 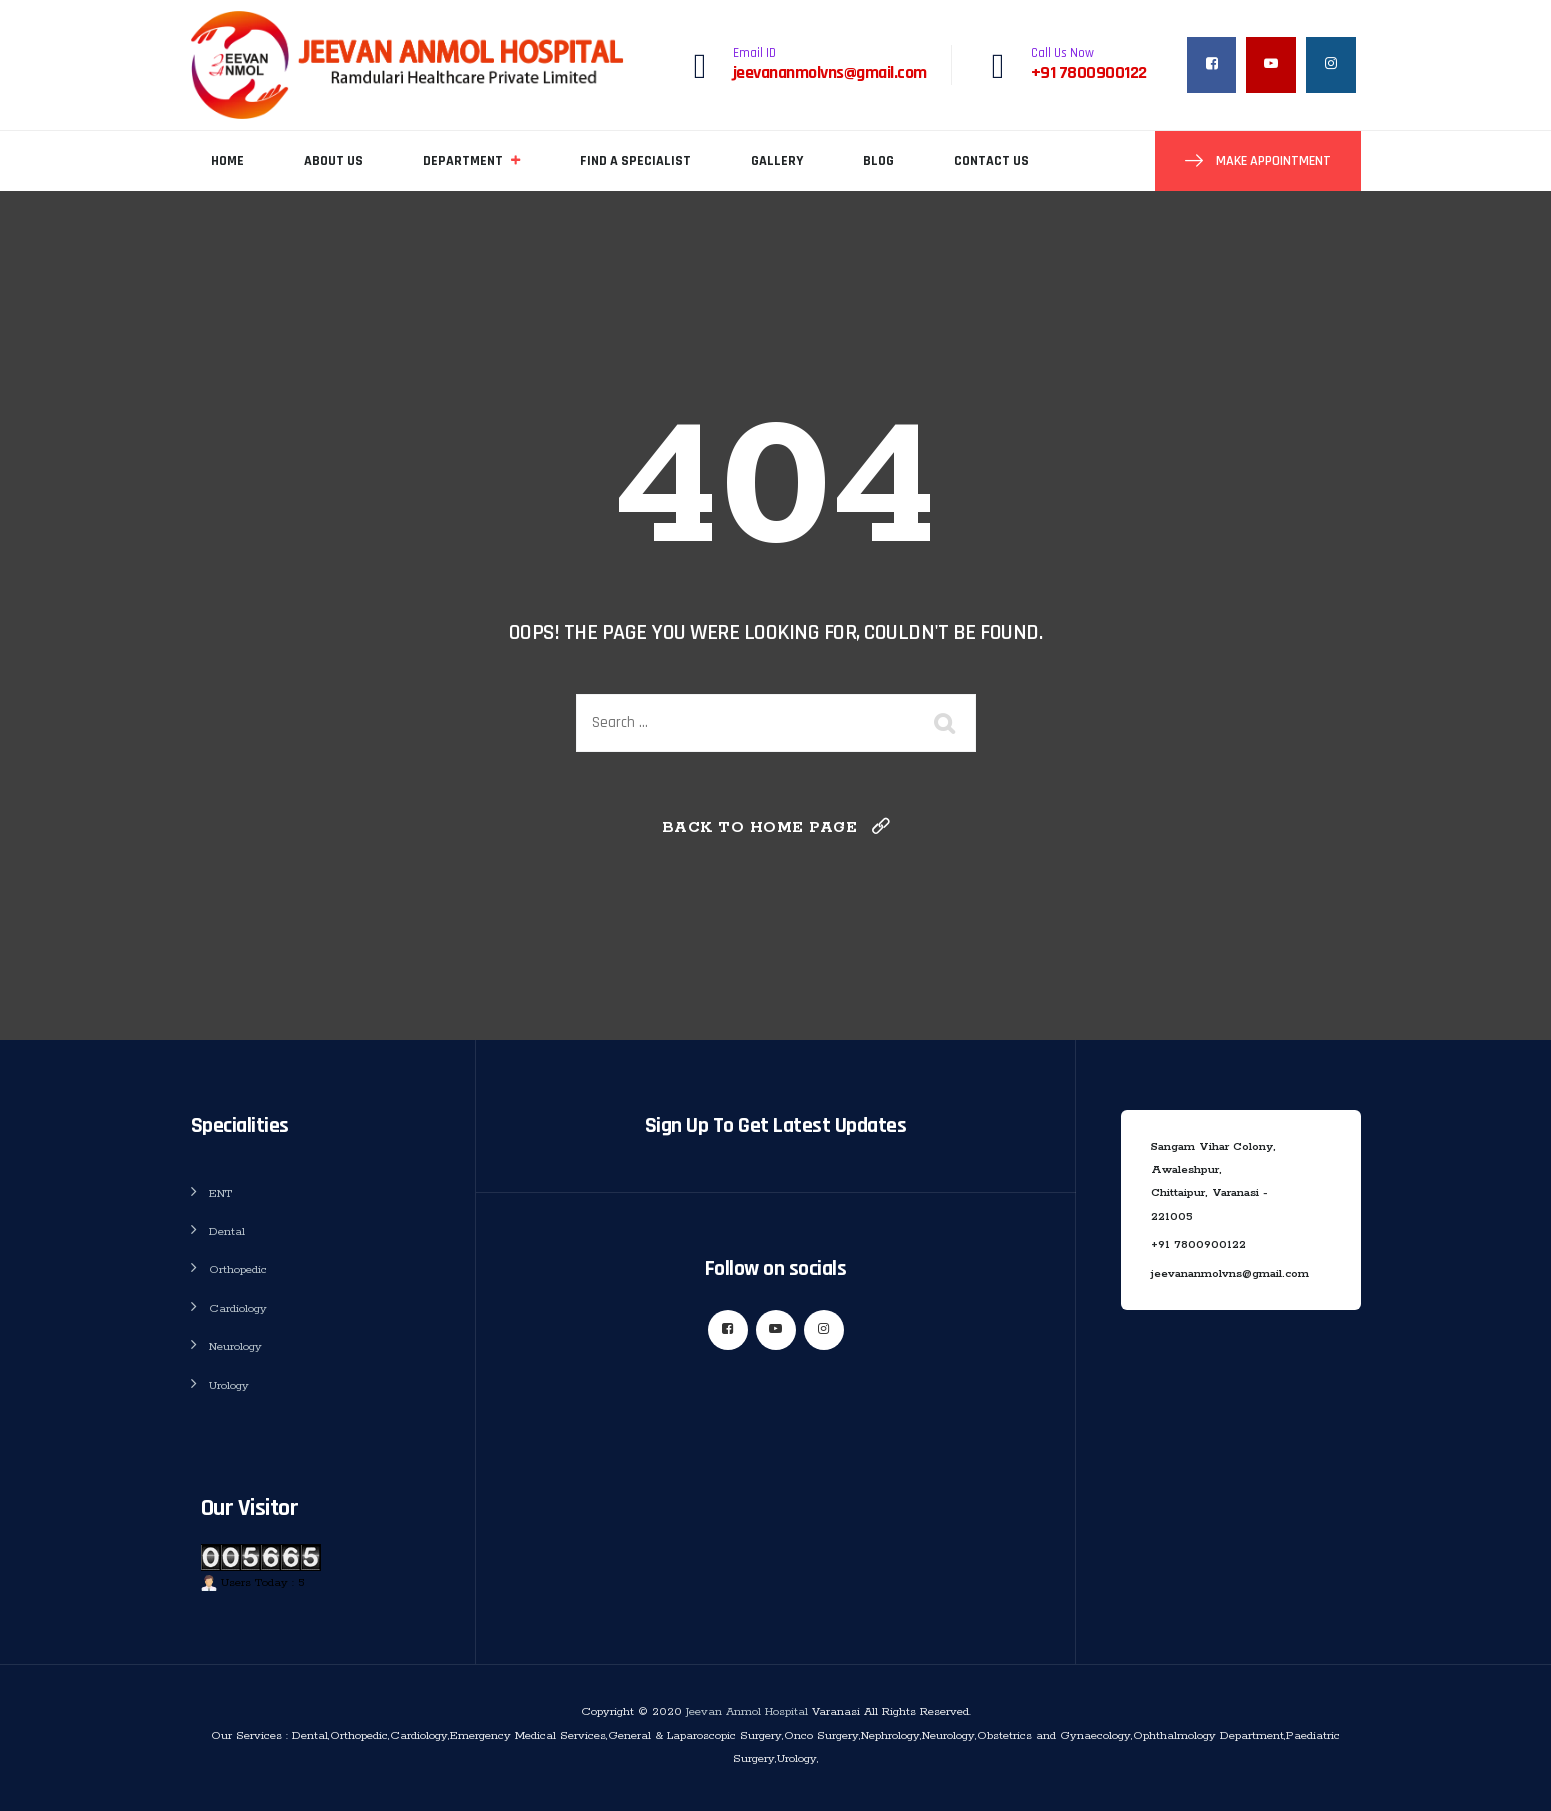 What do you see at coordinates (238, 1308) in the screenshot?
I see `Cardiology` at bounding box center [238, 1308].